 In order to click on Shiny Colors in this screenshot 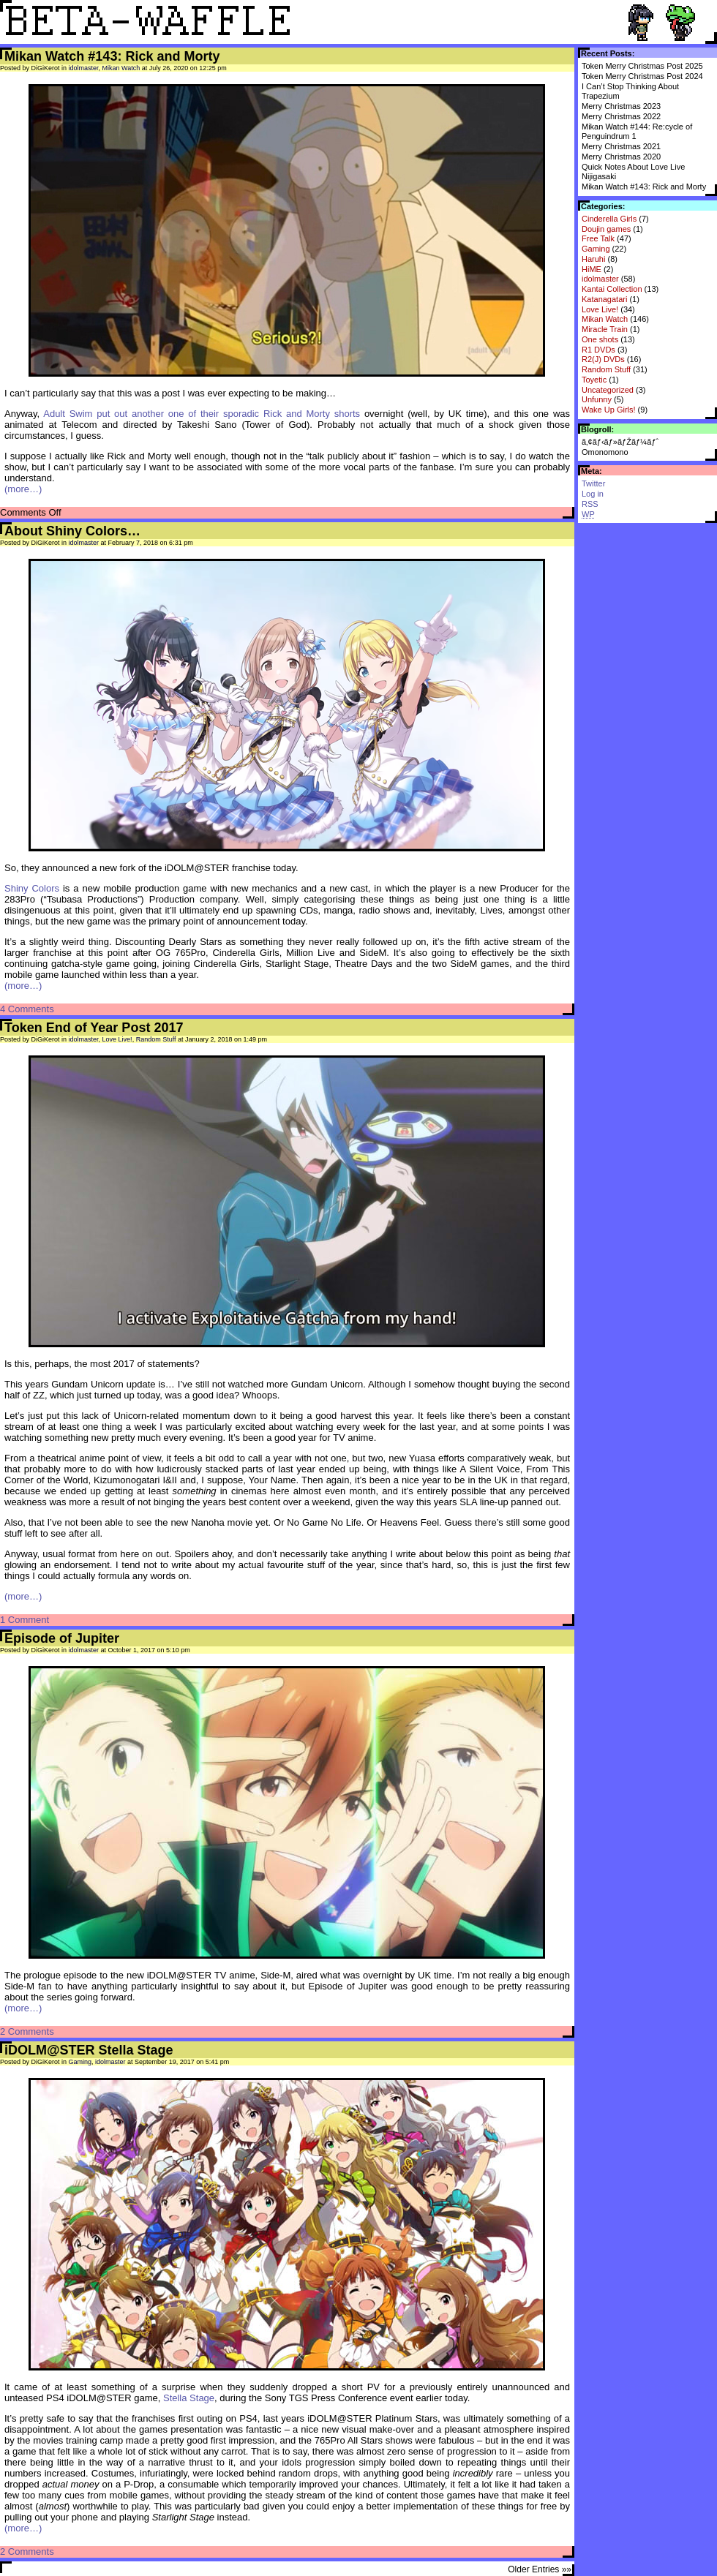, I will do `click(31, 888)`.